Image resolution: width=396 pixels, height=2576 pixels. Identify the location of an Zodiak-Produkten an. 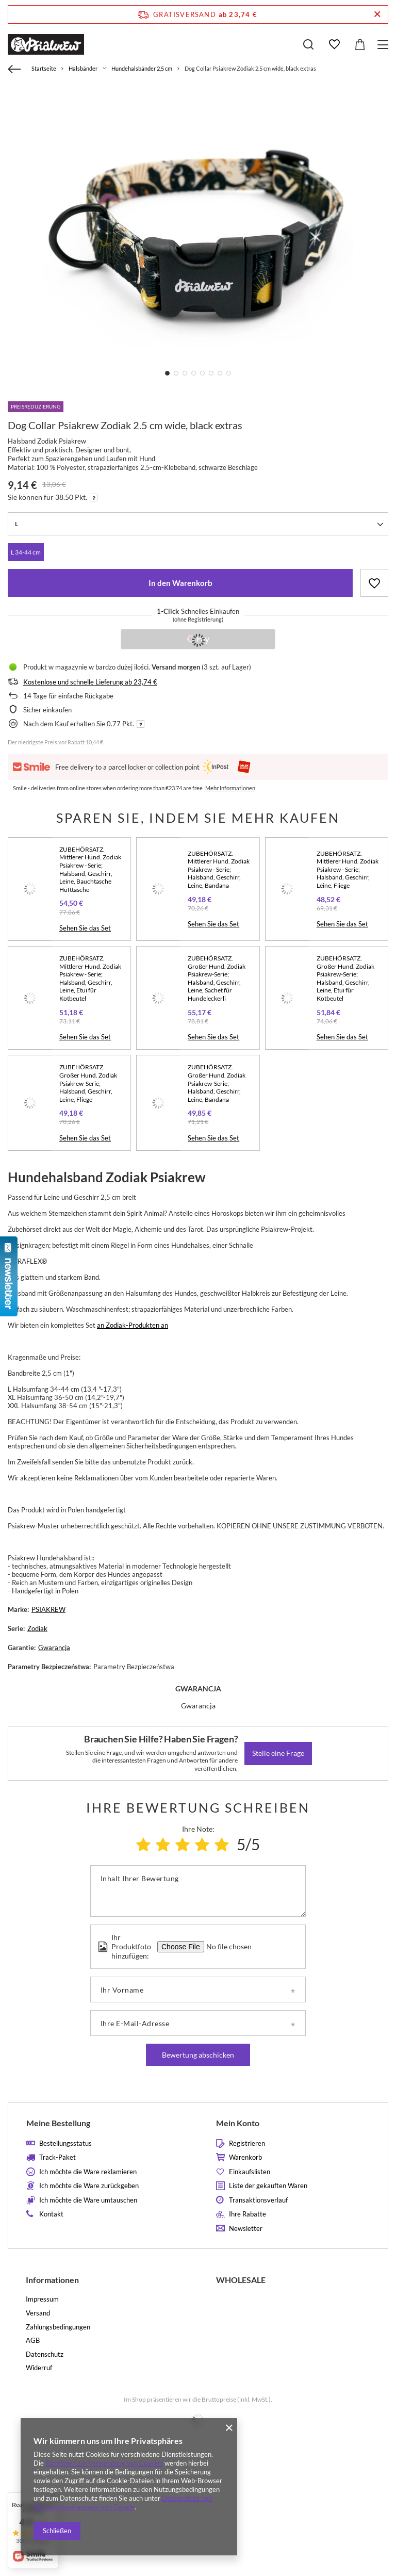
(132, 1325).